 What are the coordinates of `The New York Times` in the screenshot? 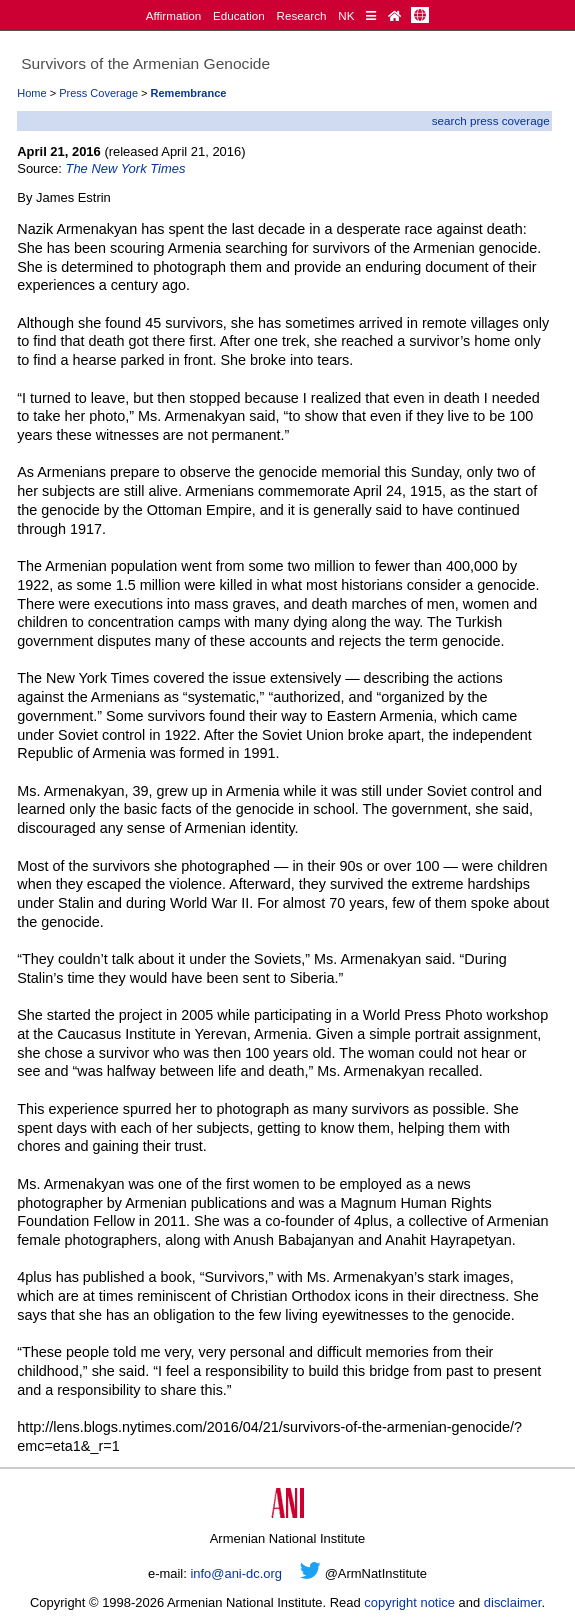 It's located at (126, 168).